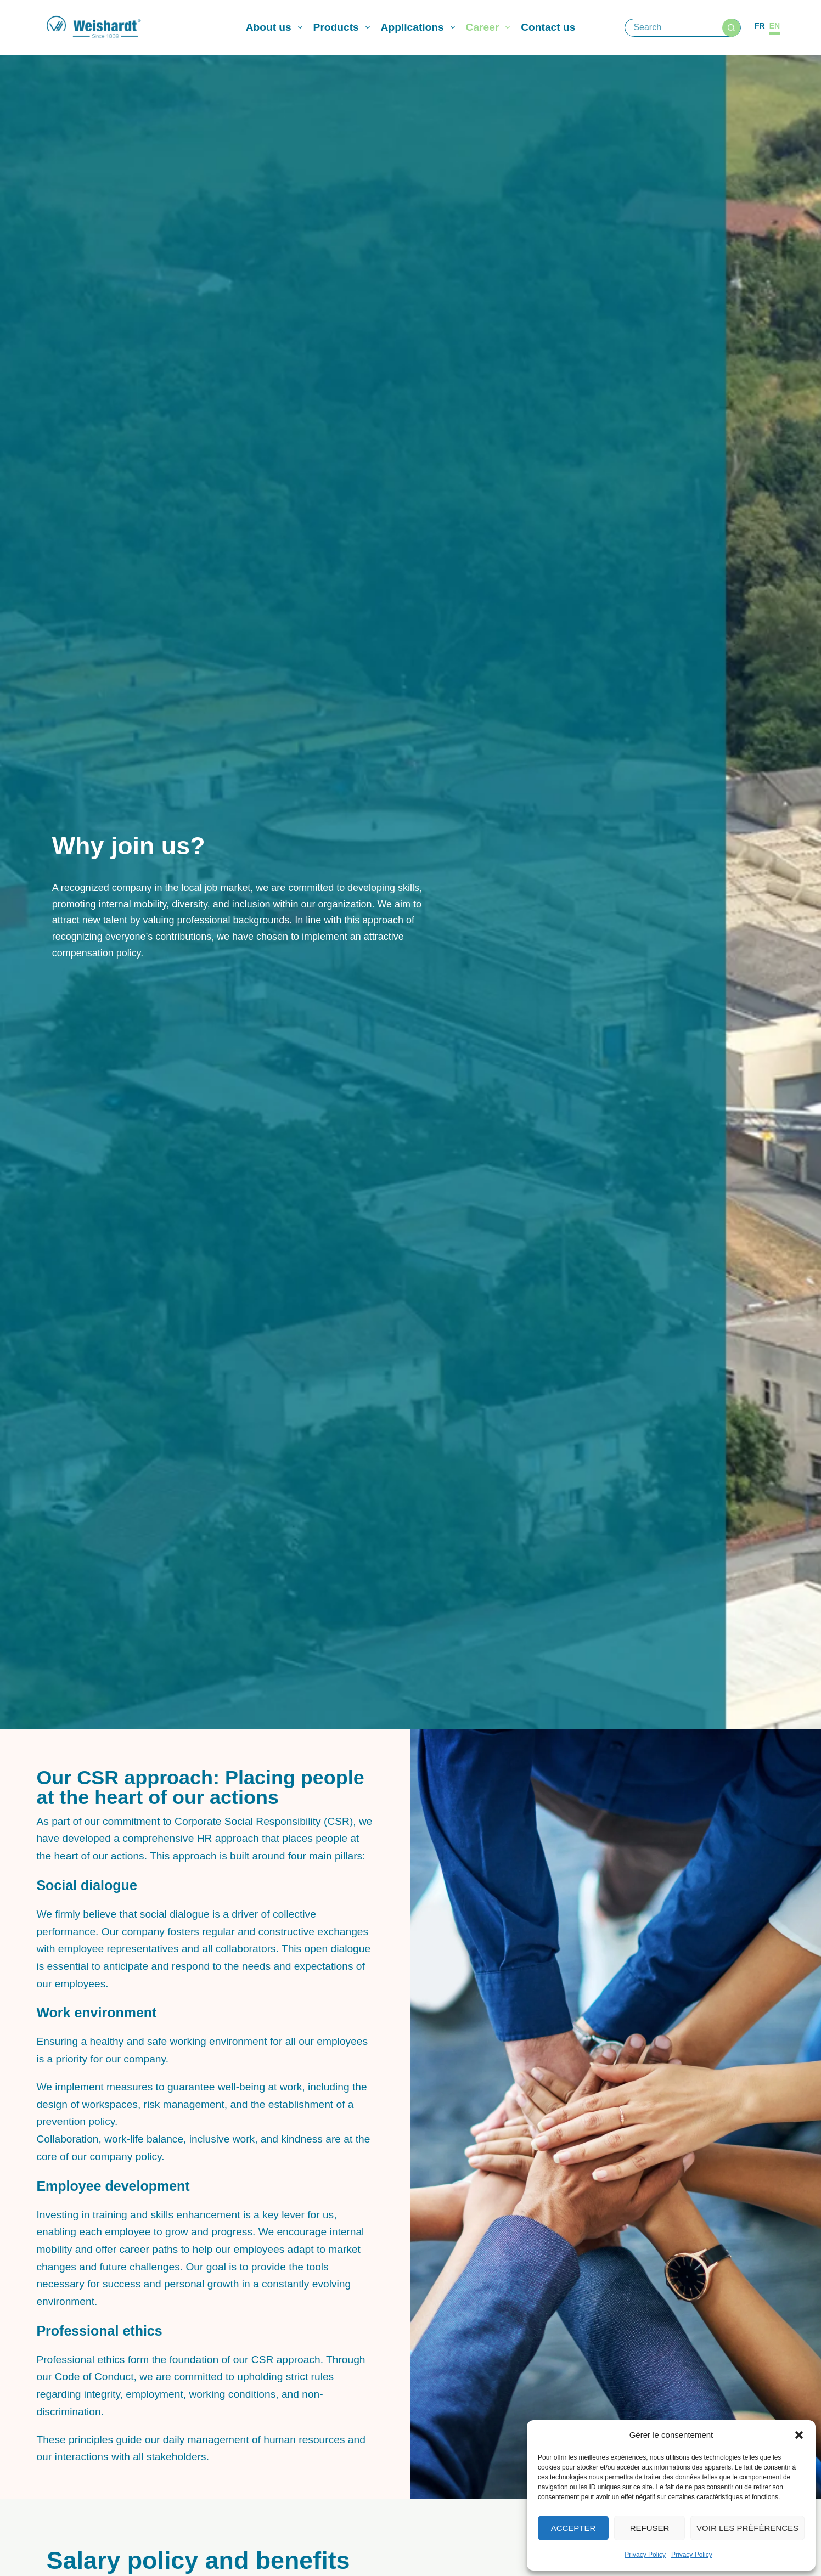 Image resolution: width=821 pixels, height=2576 pixels. Describe the element at coordinates (276, 27) in the screenshot. I see `About us` at that location.